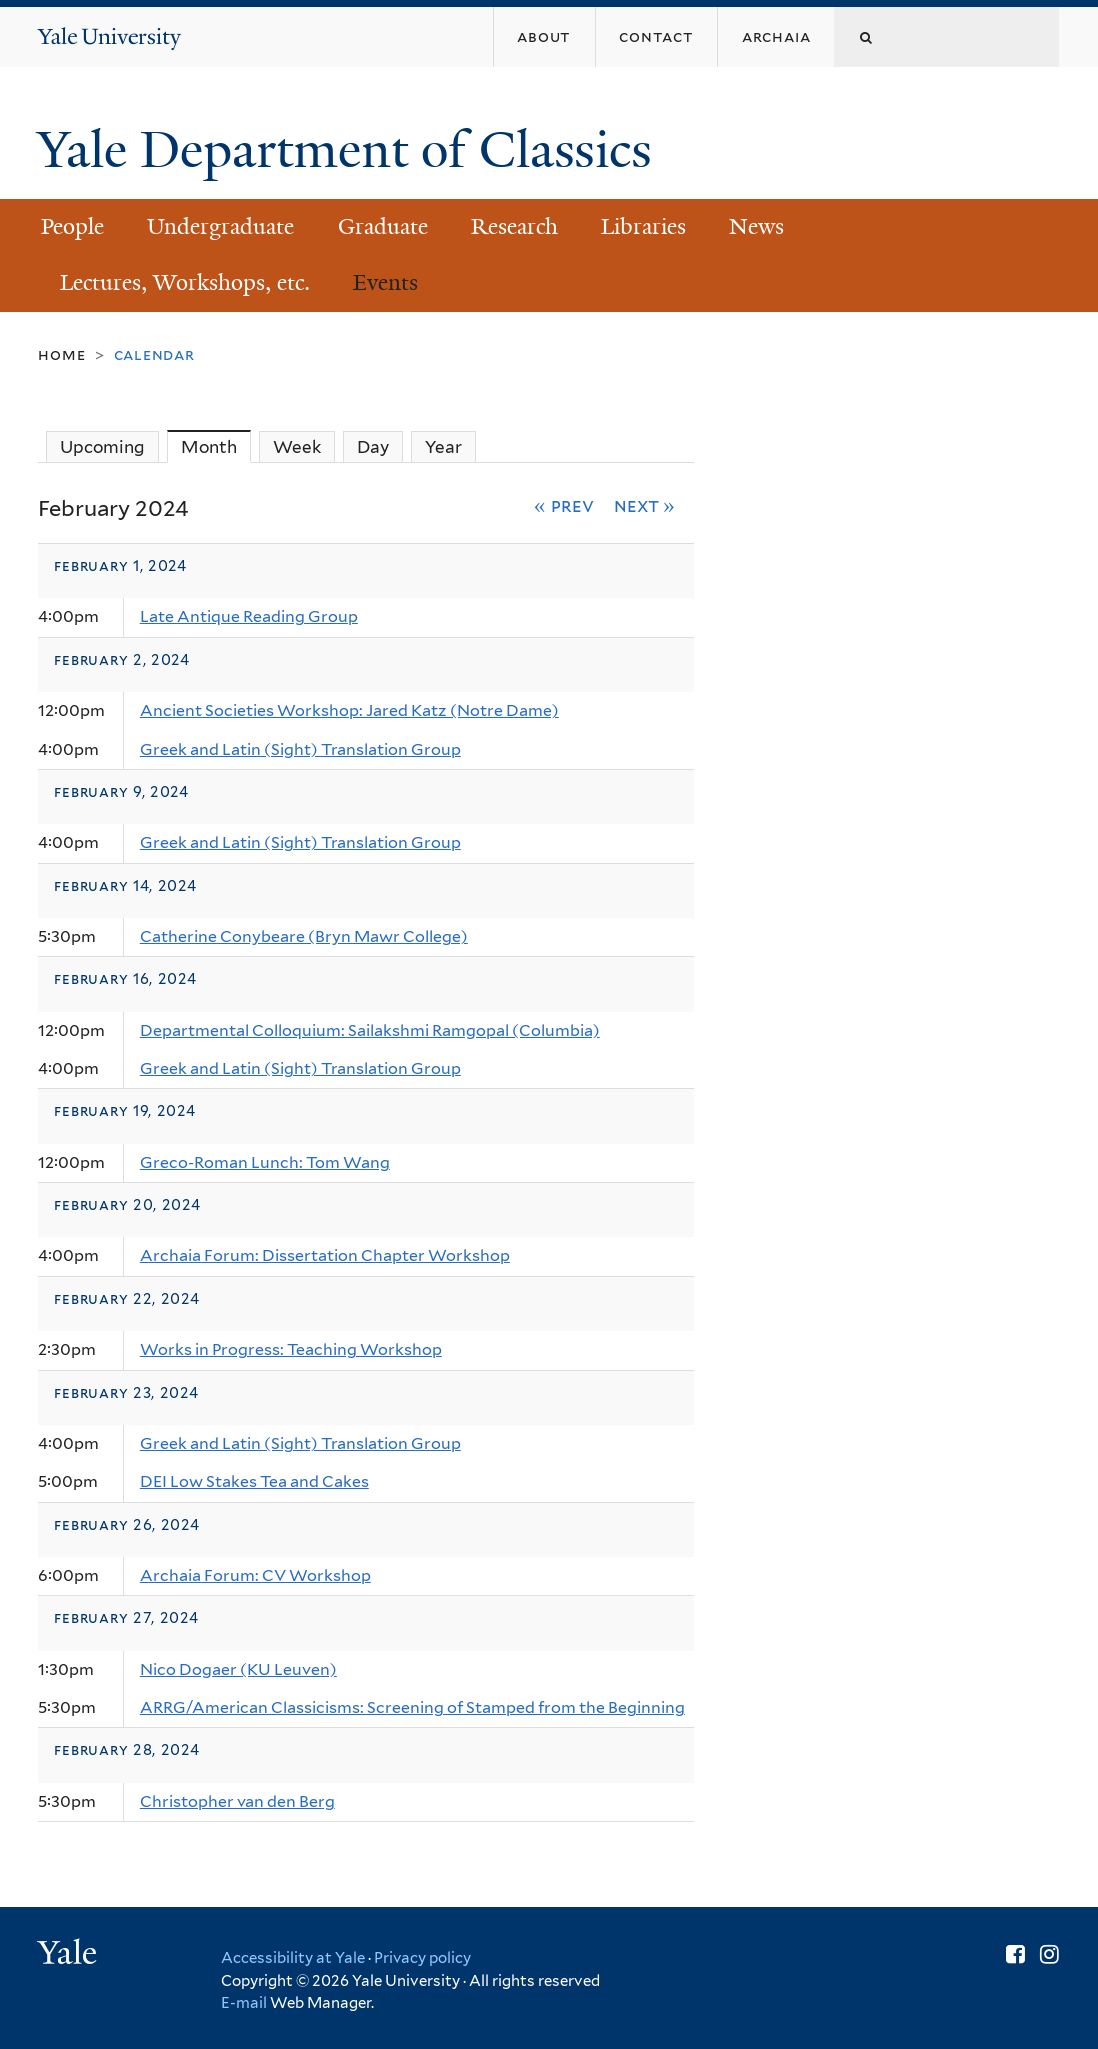  Describe the element at coordinates (385, 282) in the screenshot. I see `Events` at that location.